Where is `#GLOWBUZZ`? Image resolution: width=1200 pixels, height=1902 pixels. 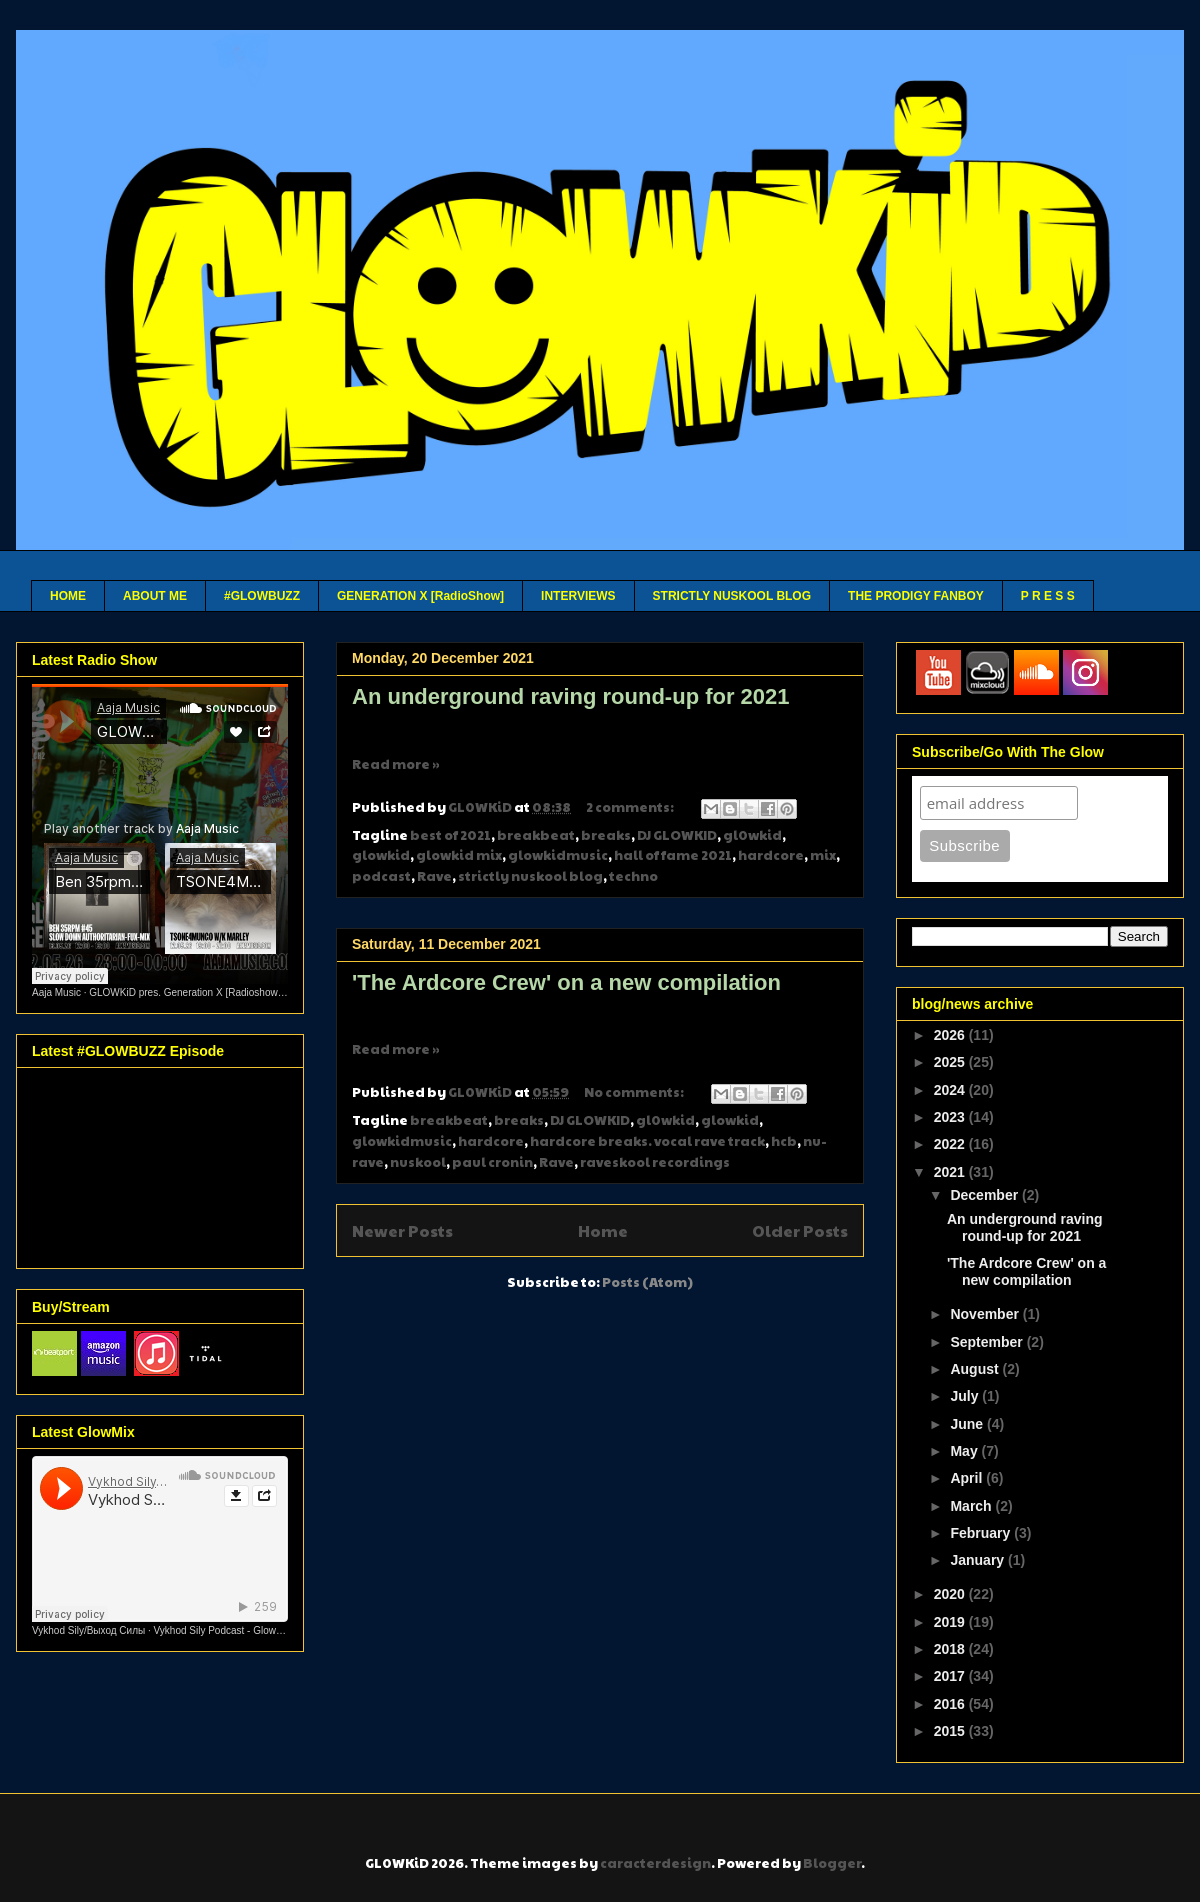 #GLOWBUZZ is located at coordinates (262, 596).